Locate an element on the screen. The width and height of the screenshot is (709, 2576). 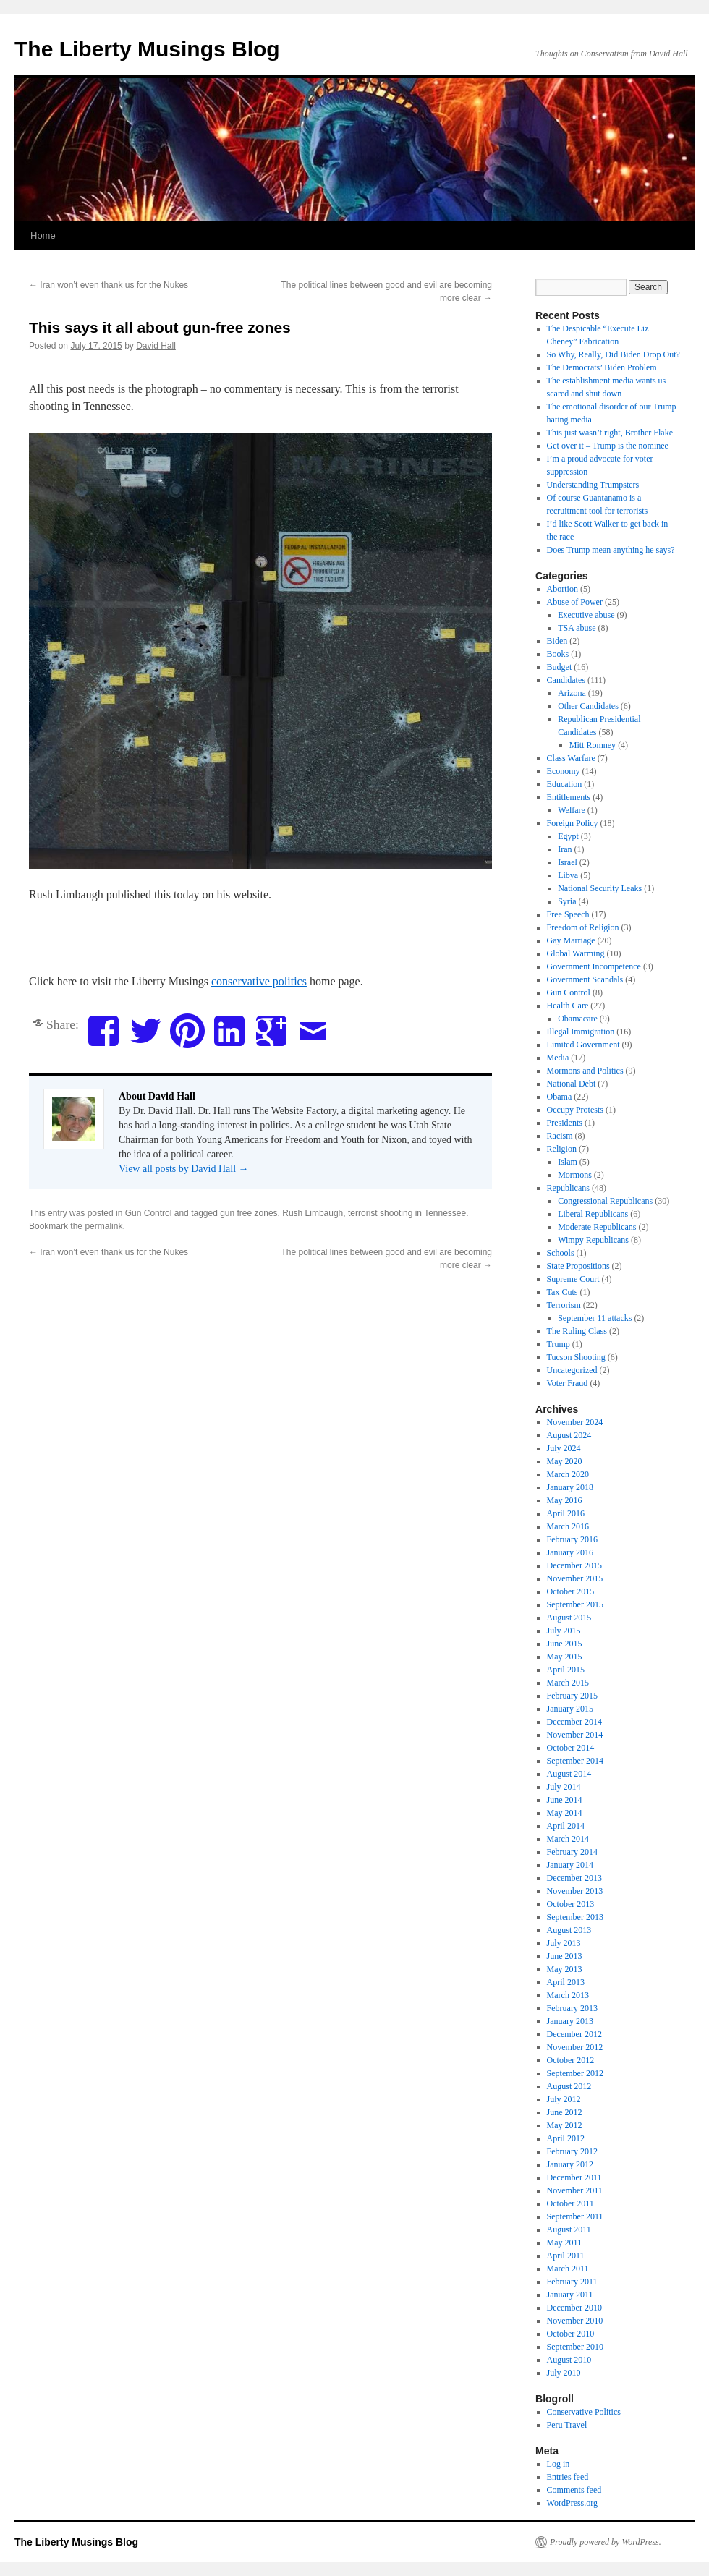
May 2015 is located at coordinates (564, 1657).